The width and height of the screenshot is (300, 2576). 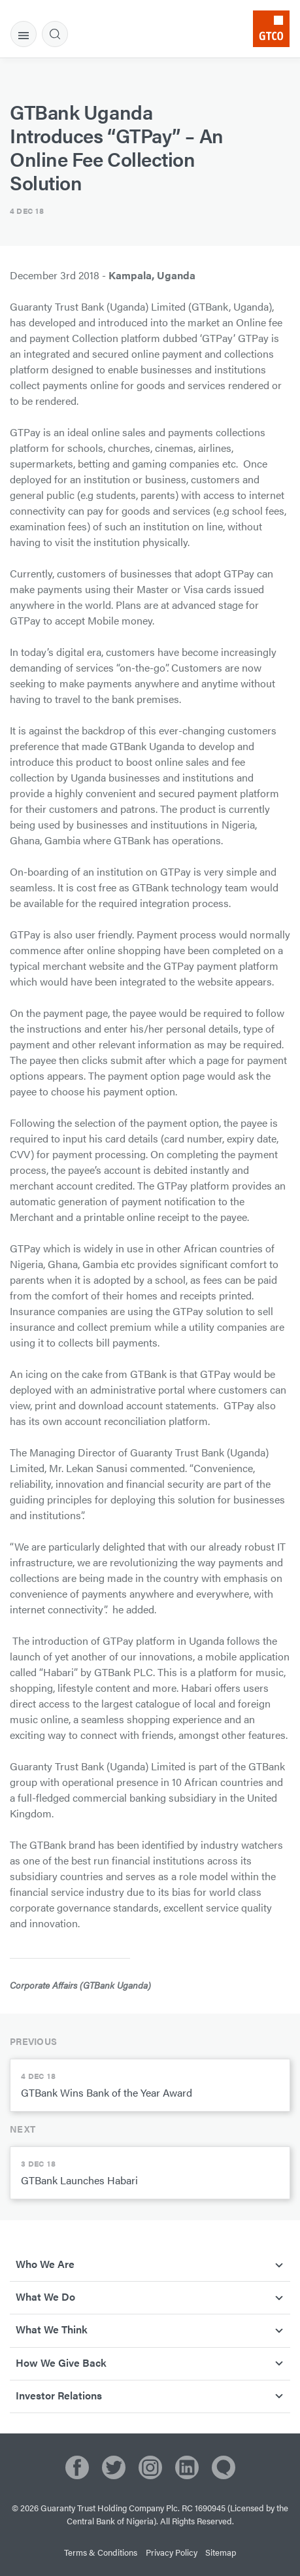 What do you see at coordinates (171, 2552) in the screenshot?
I see `Privacy Policy` at bounding box center [171, 2552].